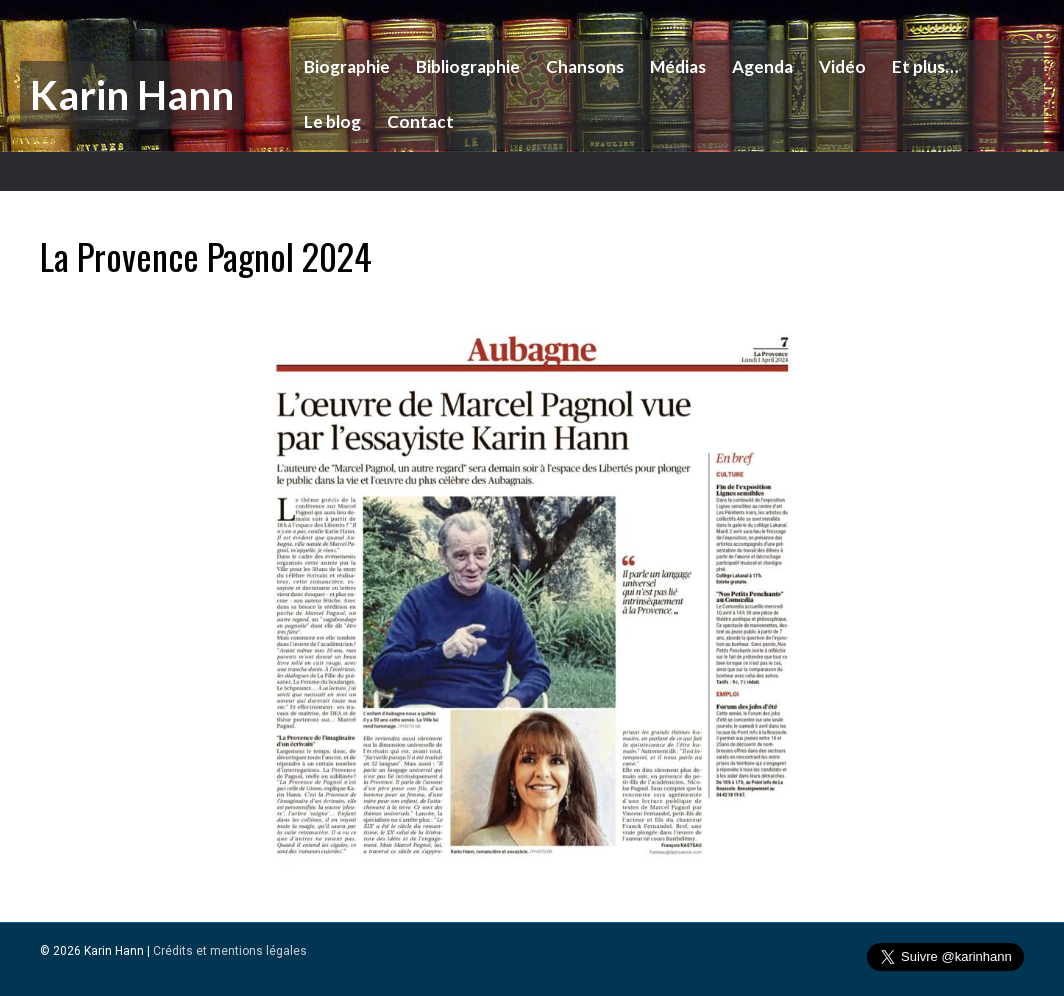  What do you see at coordinates (330, 121) in the screenshot?
I see `Le blog` at bounding box center [330, 121].